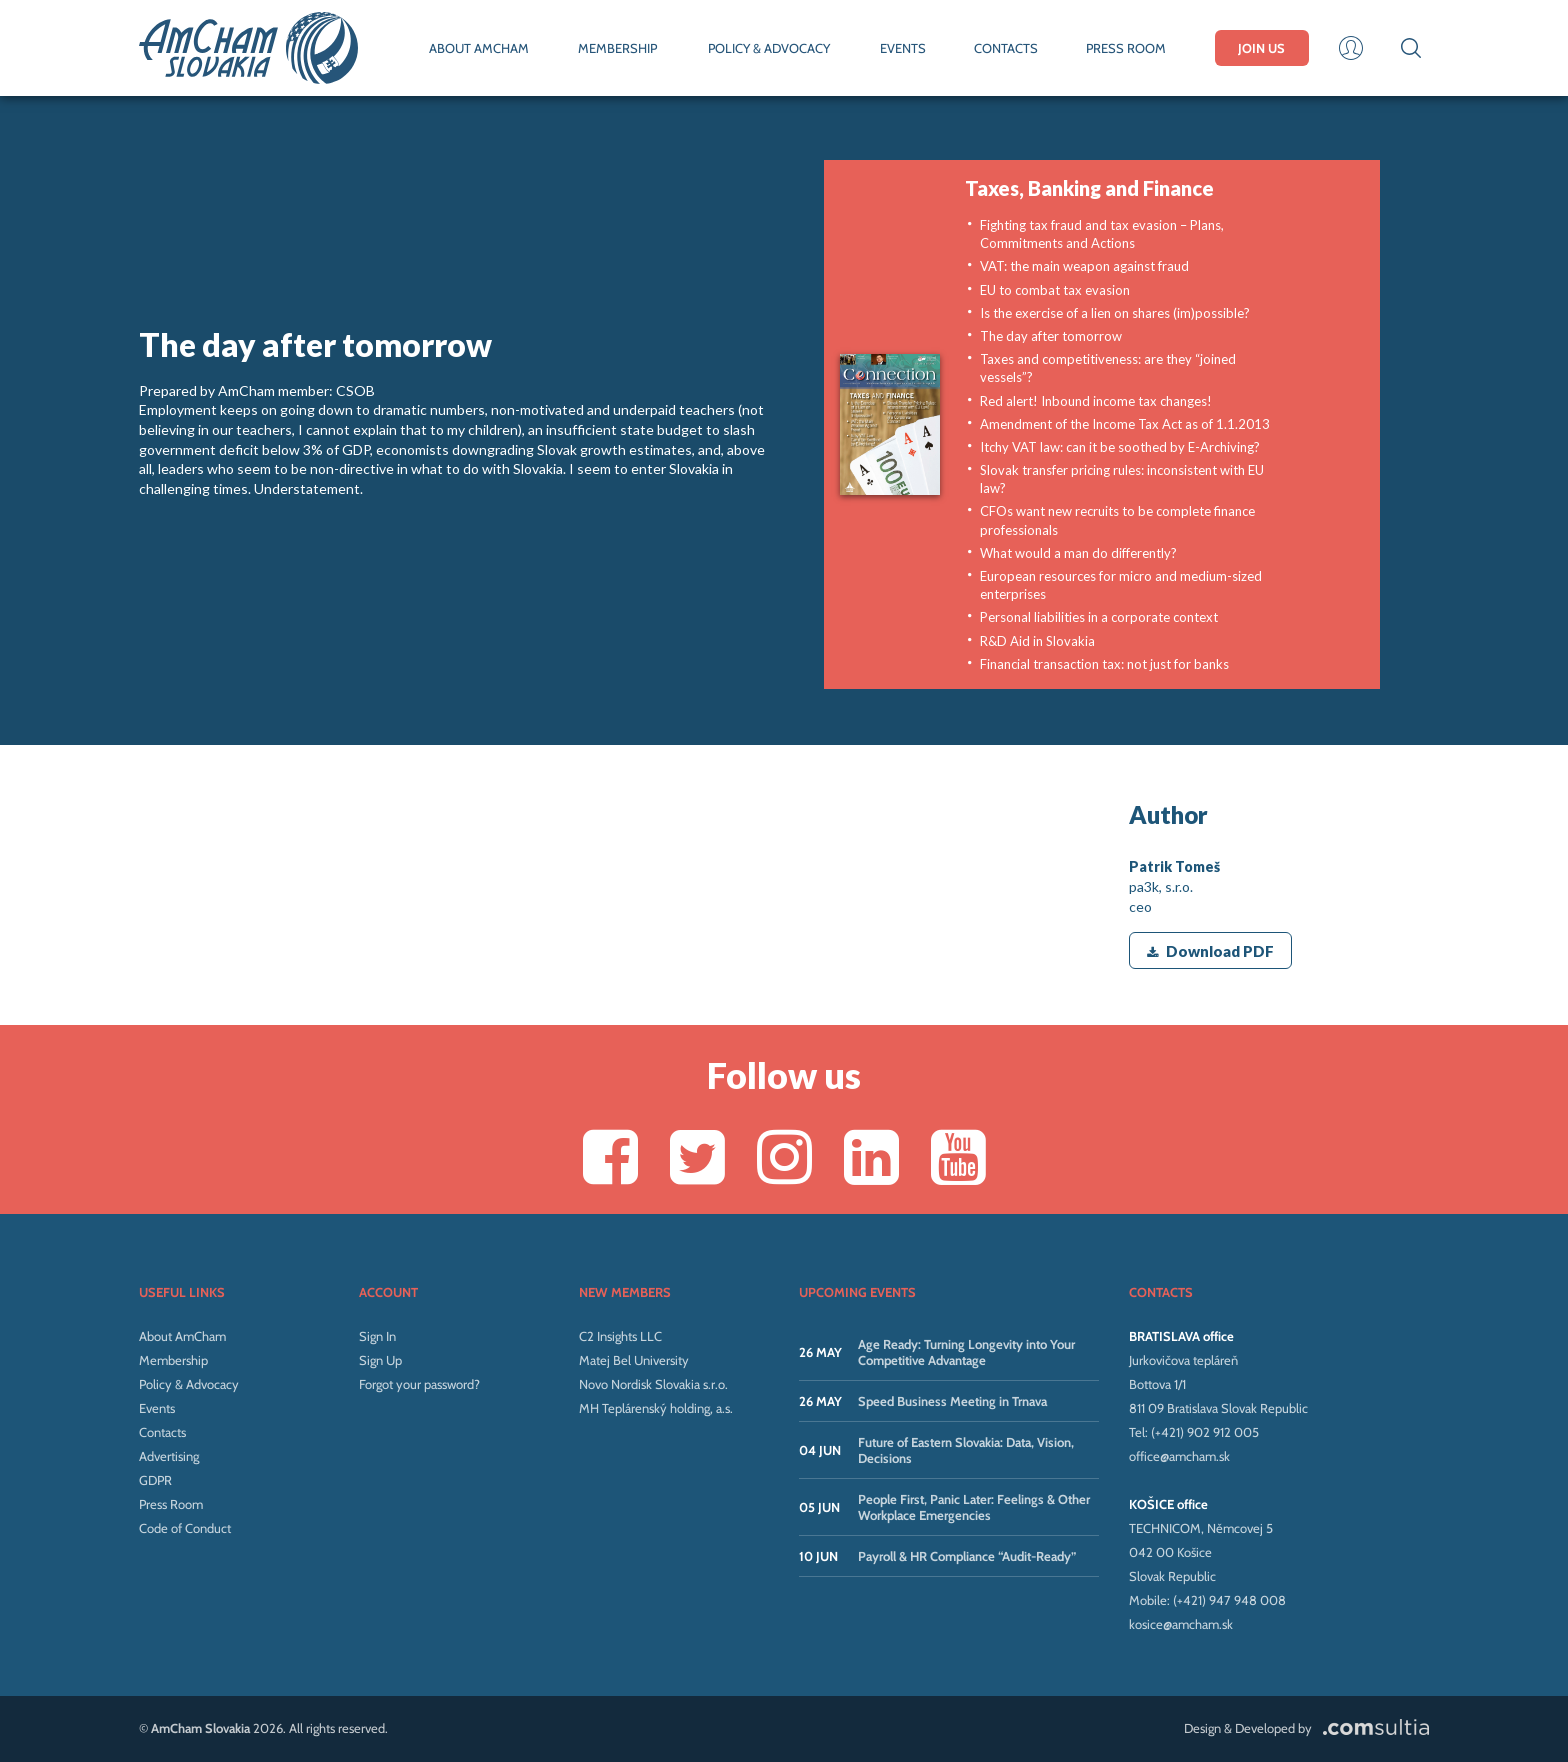 This screenshot has width=1568, height=1762. What do you see at coordinates (162, 1432) in the screenshot?
I see `Contacts` at bounding box center [162, 1432].